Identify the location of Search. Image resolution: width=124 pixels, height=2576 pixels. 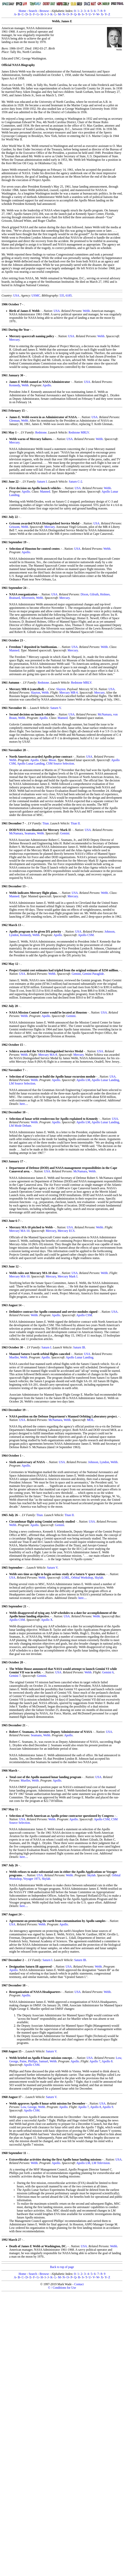
(33, 10).